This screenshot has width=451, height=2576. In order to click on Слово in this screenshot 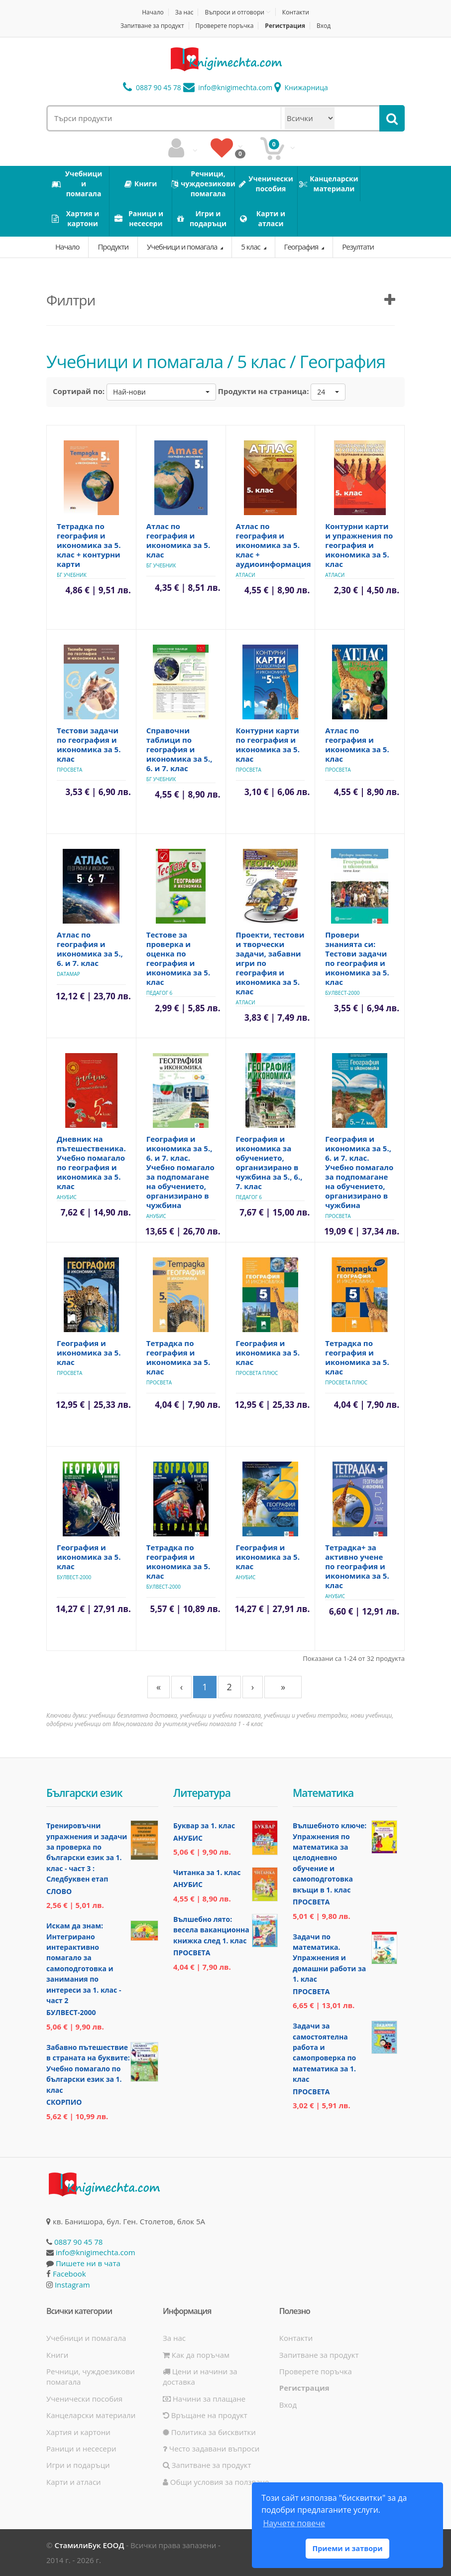, I will do `click(59, 1891)`.